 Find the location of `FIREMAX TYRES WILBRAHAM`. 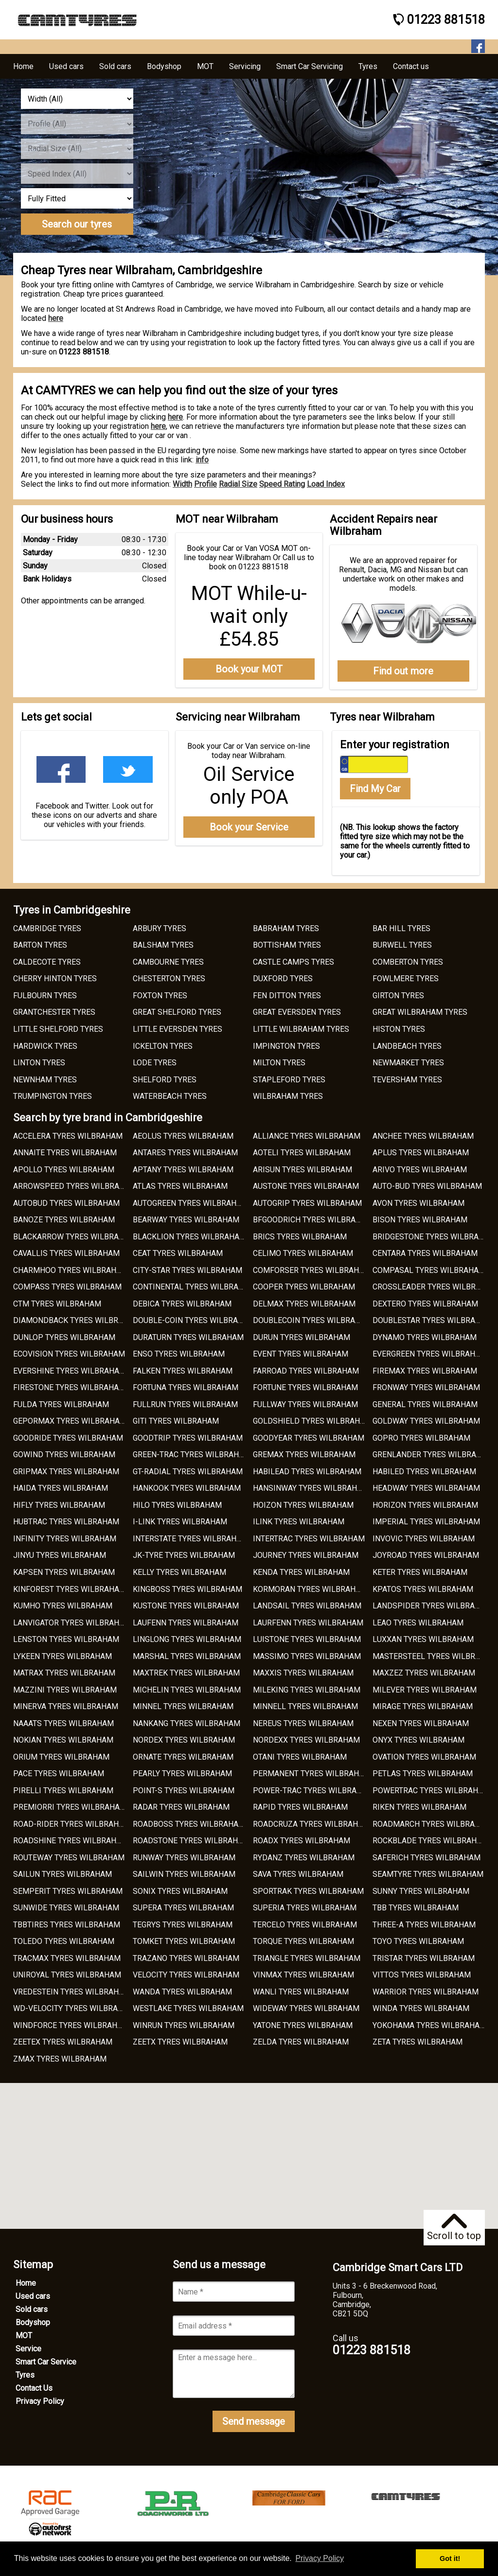

FIREMAX TYRES WILBRAHAM is located at coordinates (425, 1371).